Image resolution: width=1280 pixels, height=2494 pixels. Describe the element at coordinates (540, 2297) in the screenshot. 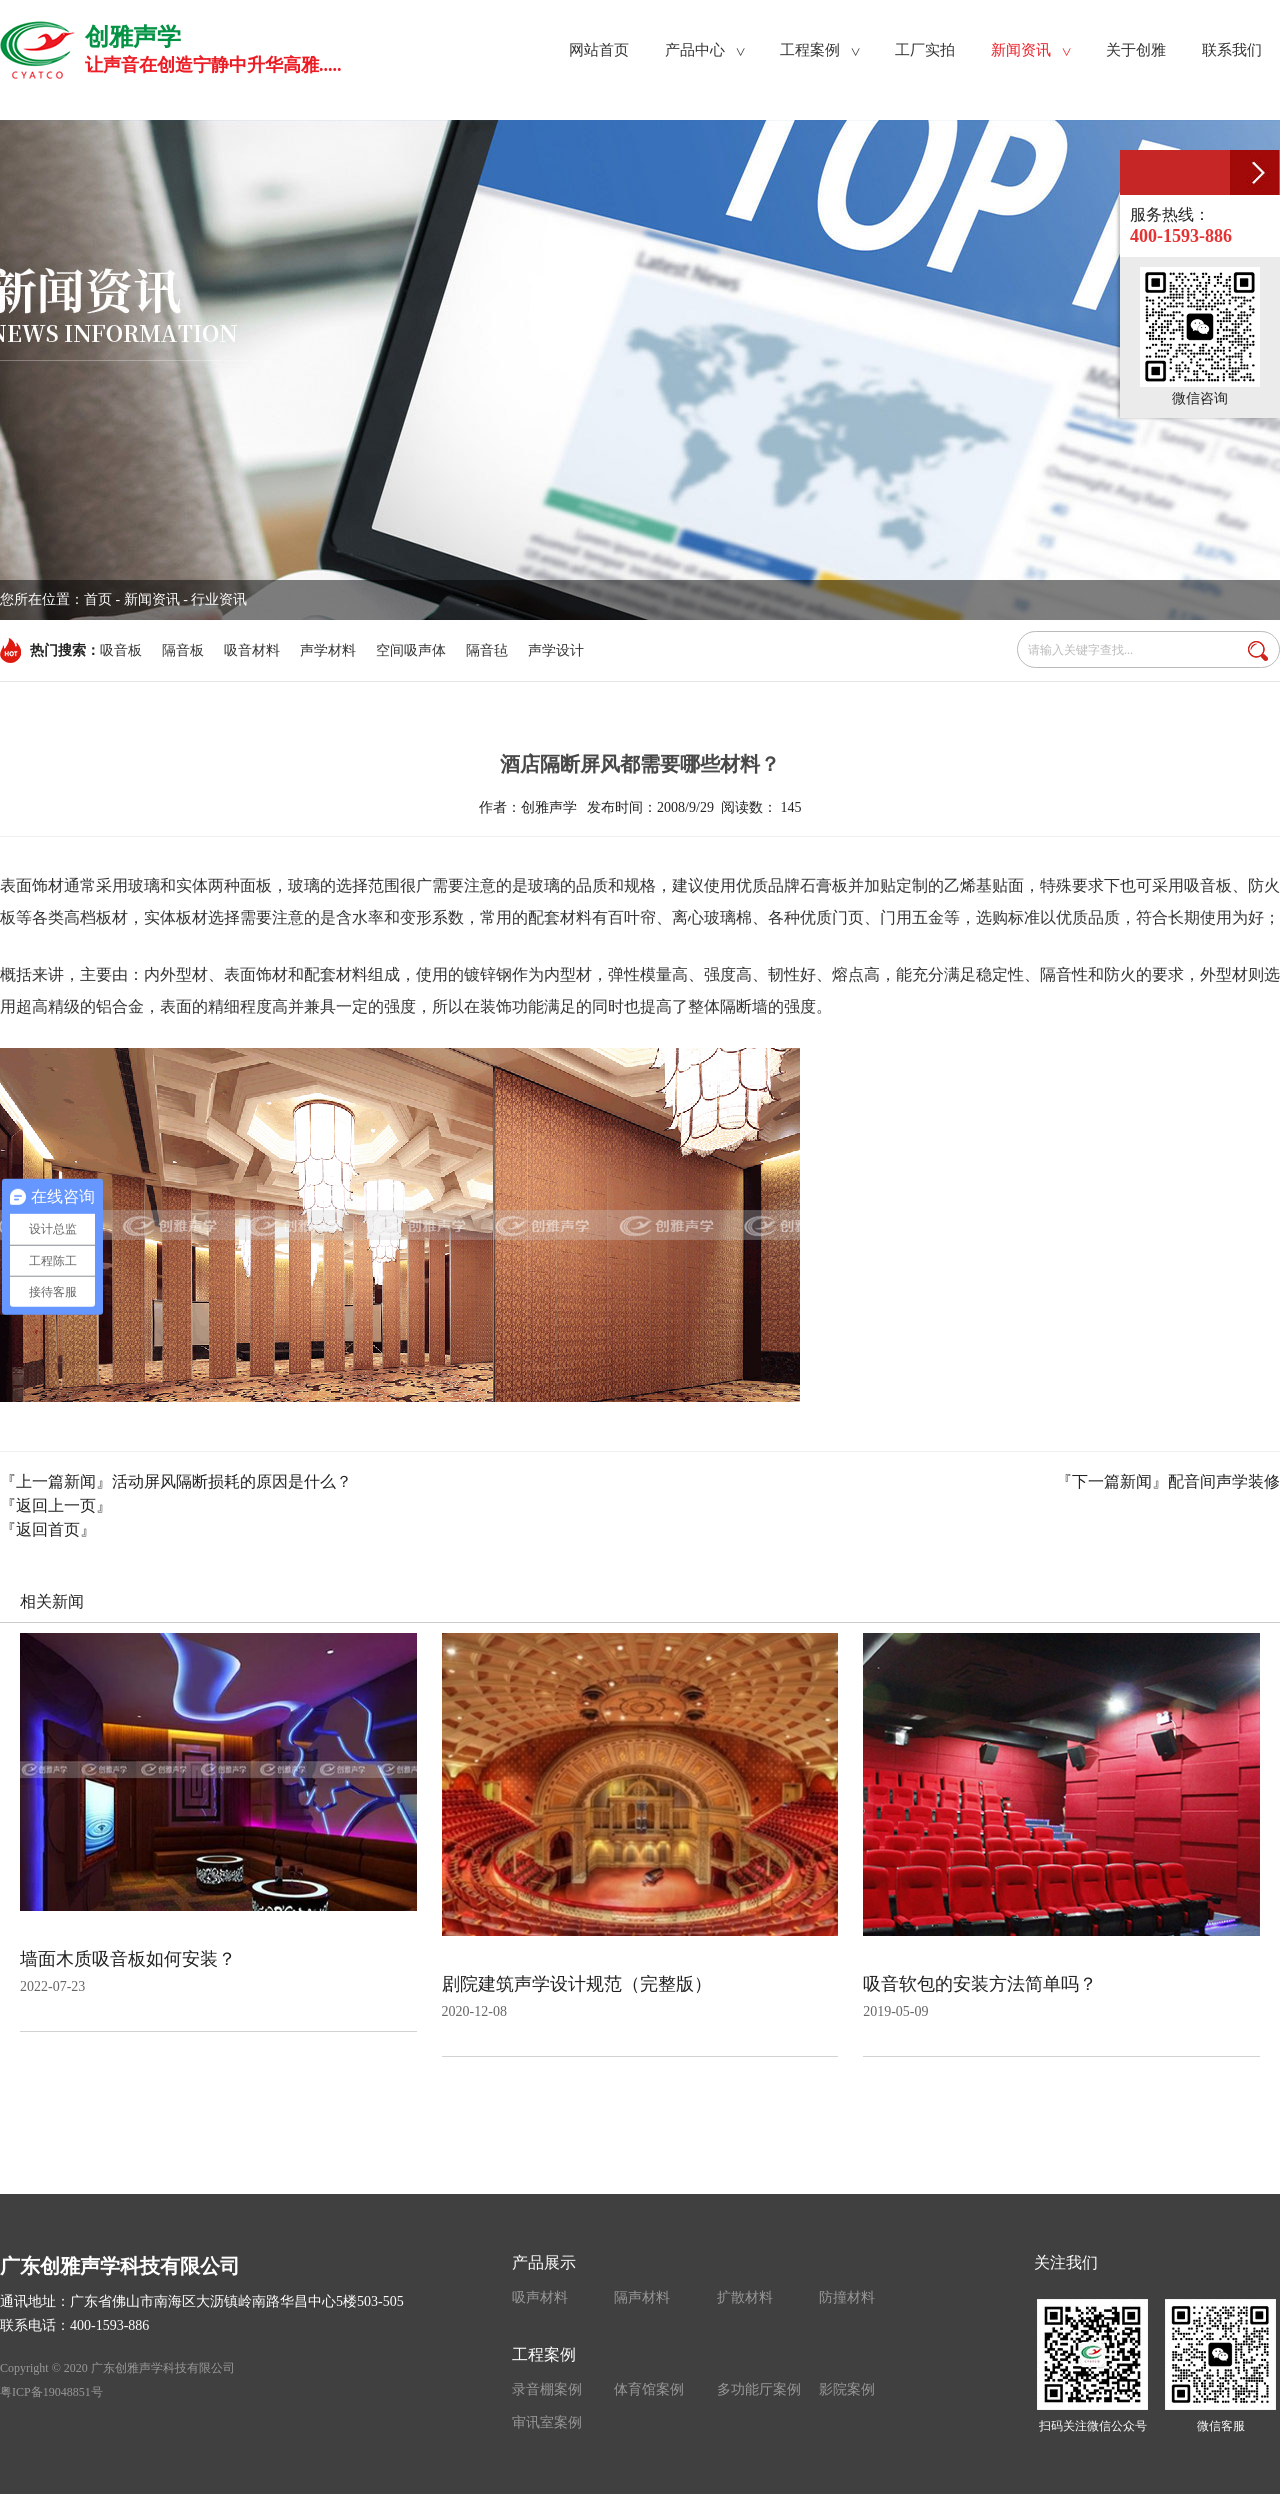

I see `吸声材料` at that location.